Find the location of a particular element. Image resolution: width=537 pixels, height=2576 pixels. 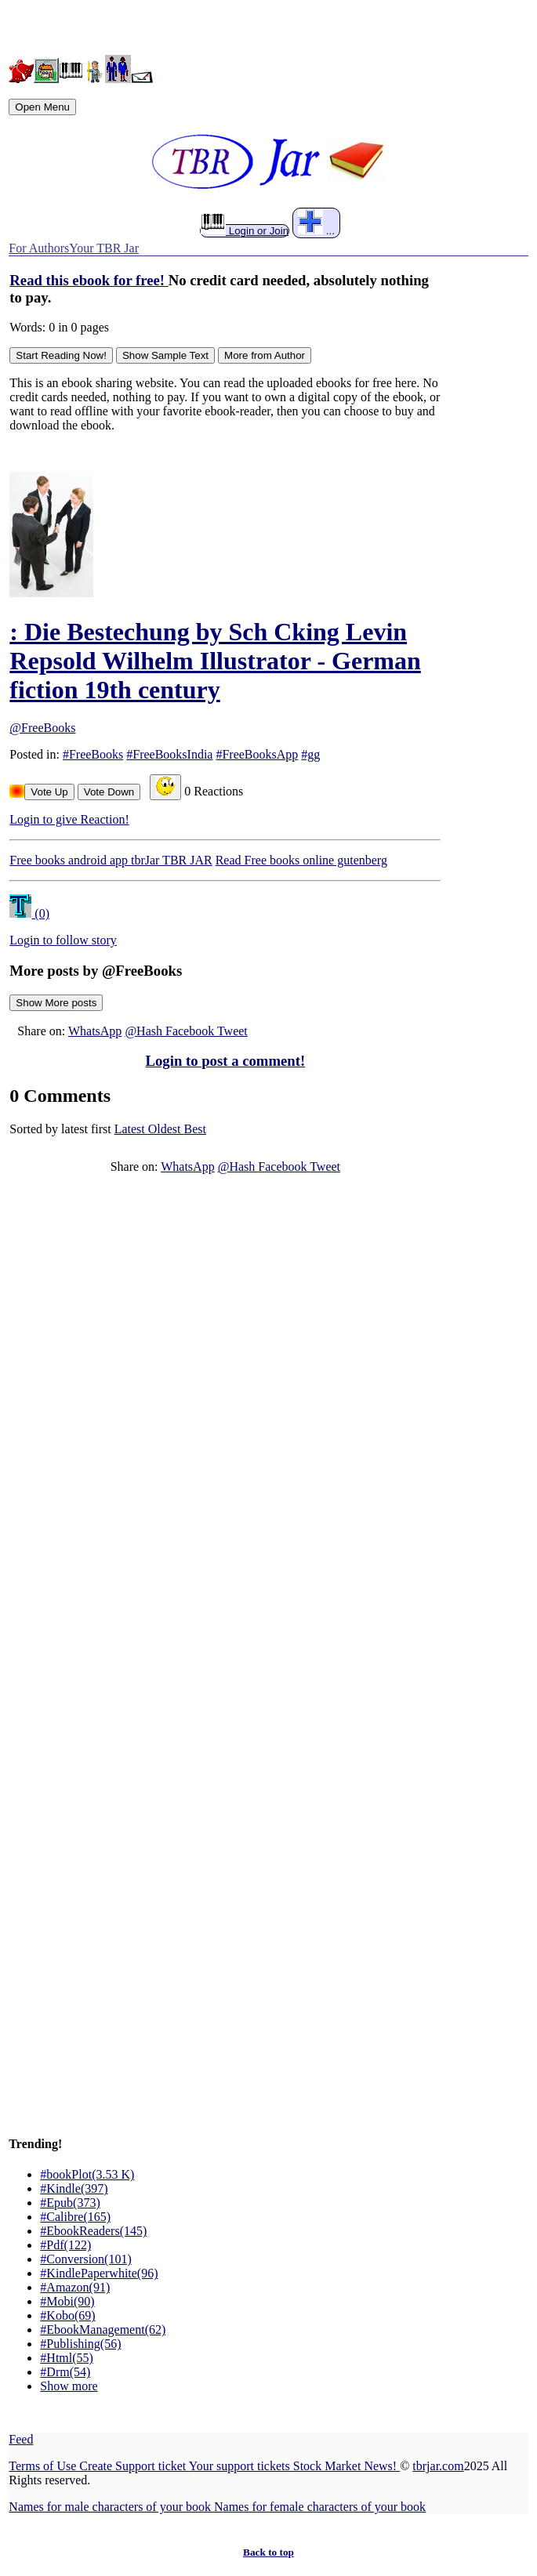

#Drm(54) is located at coordinates (65, 2372).